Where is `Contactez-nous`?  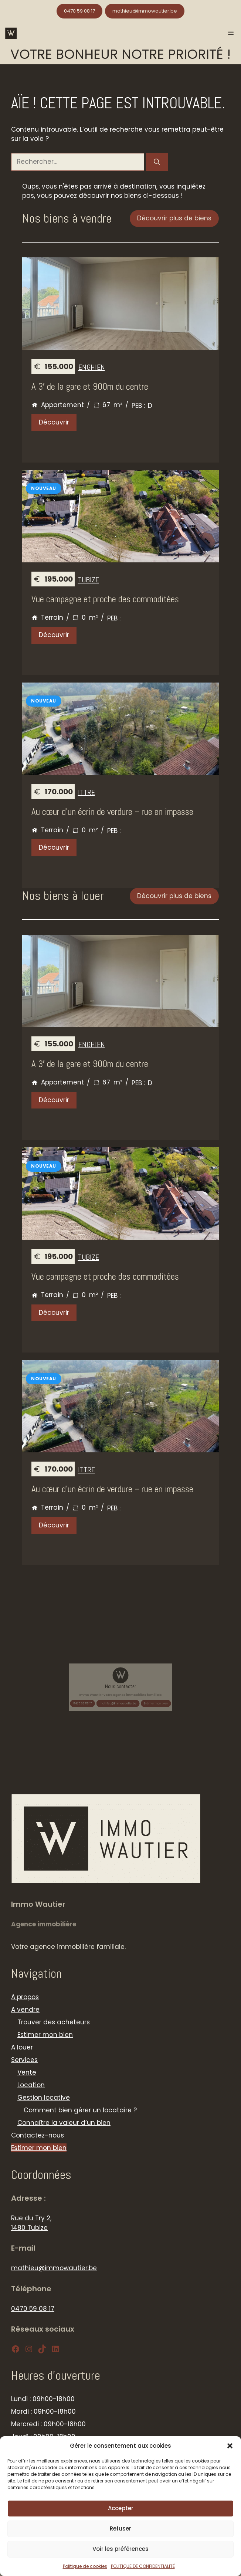 Contactez-nous is located at coordinates (37, 2135).